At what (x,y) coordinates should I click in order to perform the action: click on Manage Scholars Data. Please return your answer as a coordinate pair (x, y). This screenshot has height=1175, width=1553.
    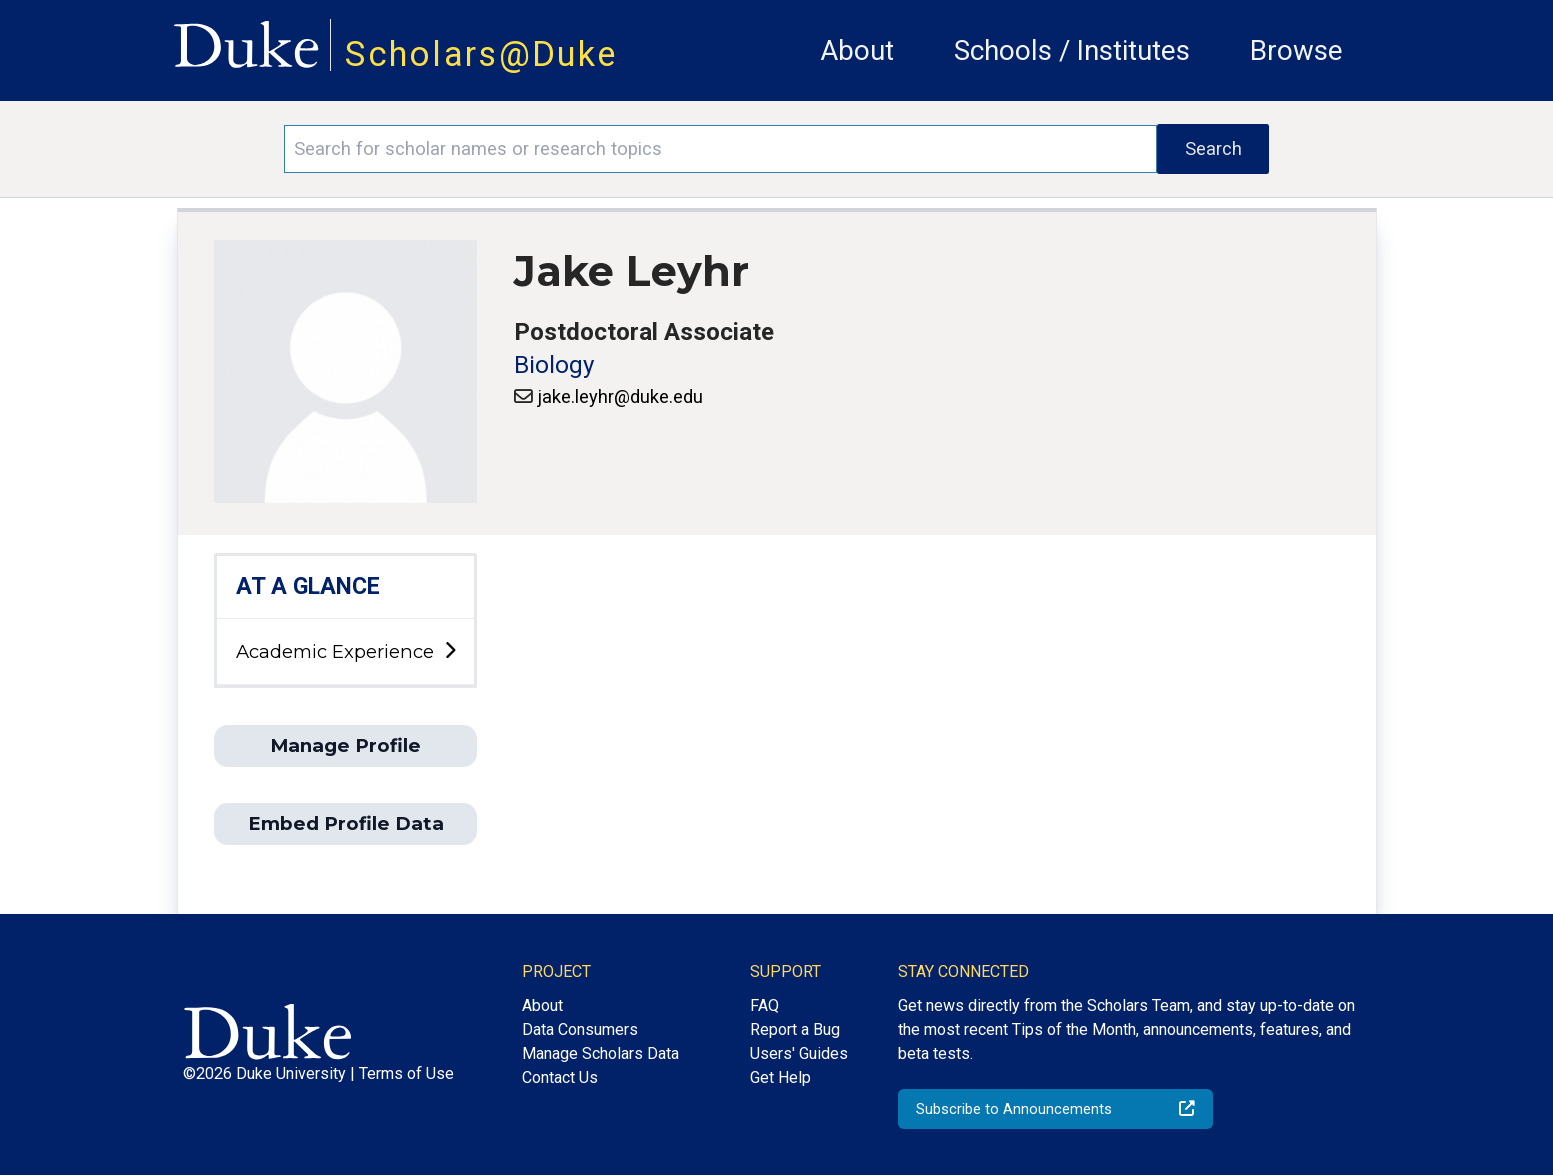
    Looking at the image, I should click on (600, 1053).